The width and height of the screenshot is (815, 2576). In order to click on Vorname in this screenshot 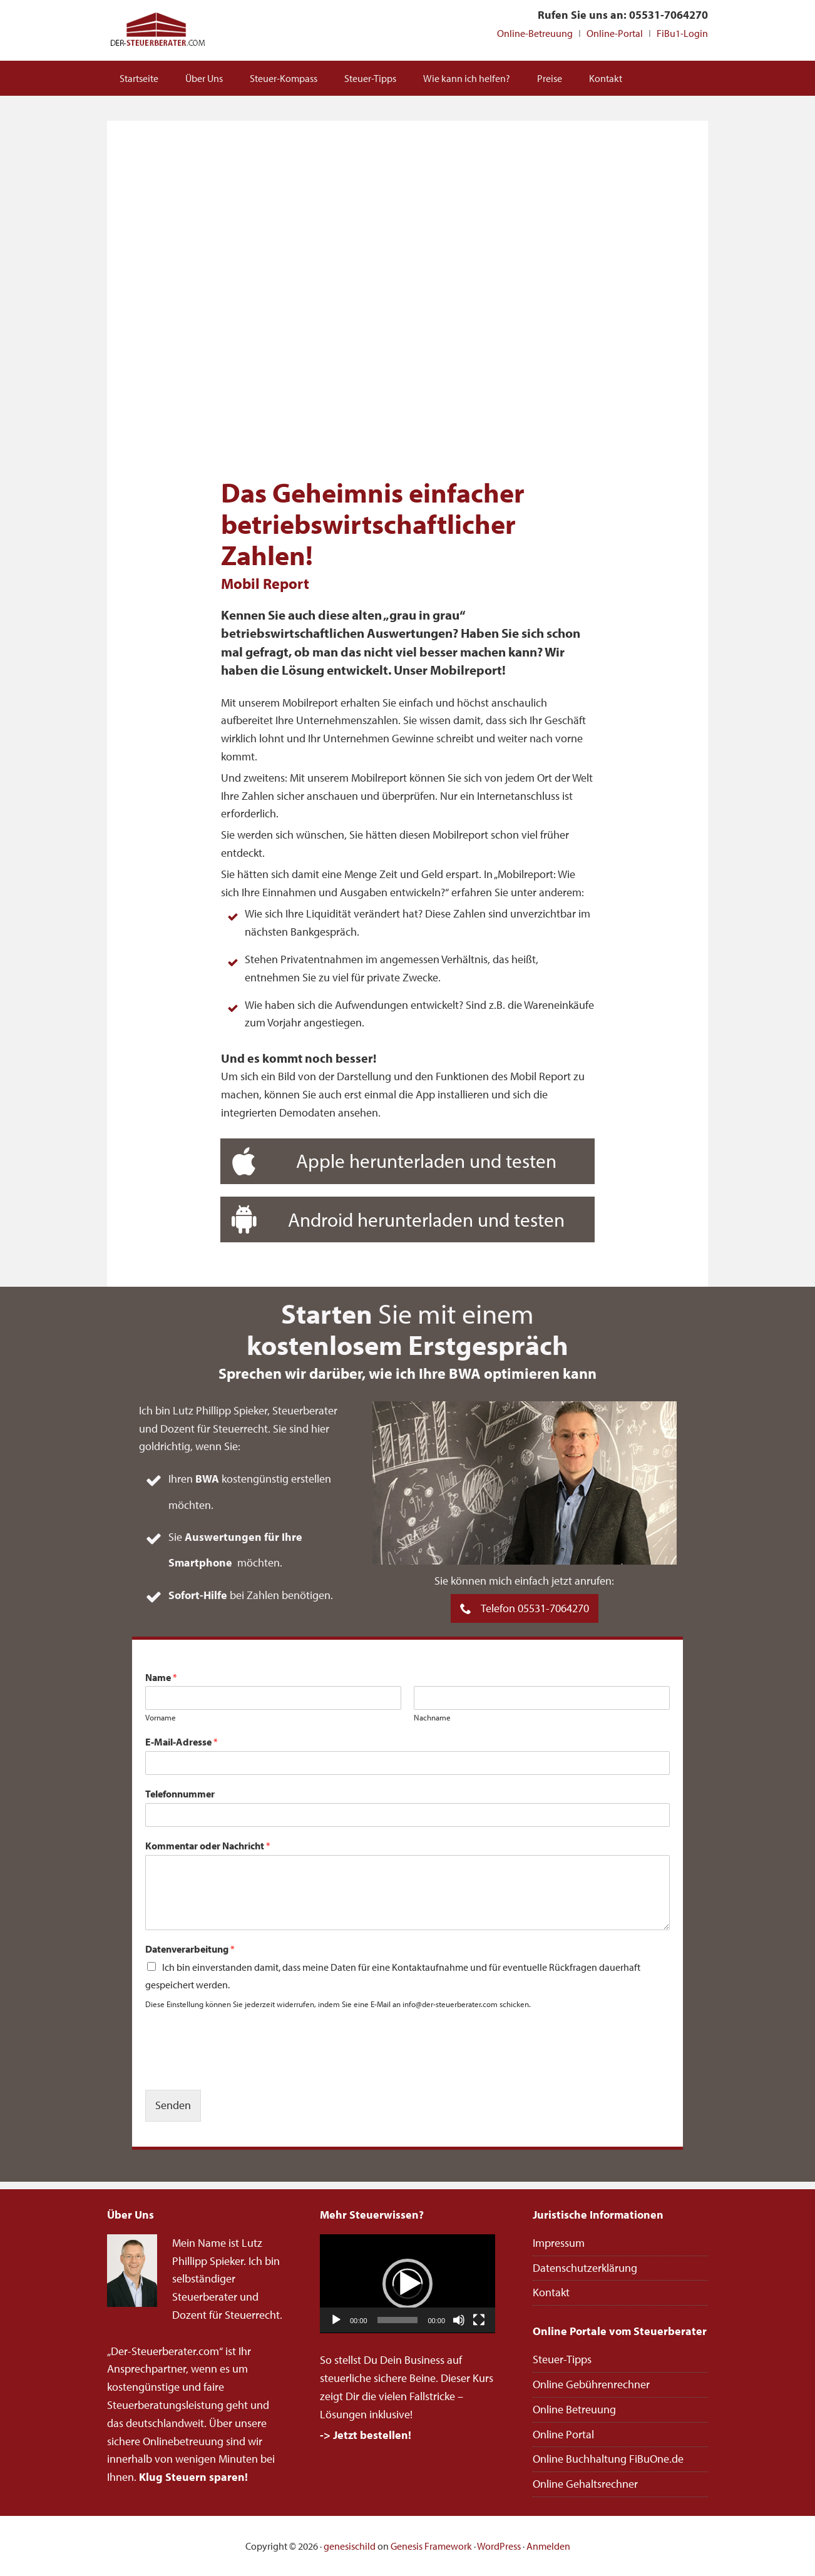, I will do `click(160, 1717)`.